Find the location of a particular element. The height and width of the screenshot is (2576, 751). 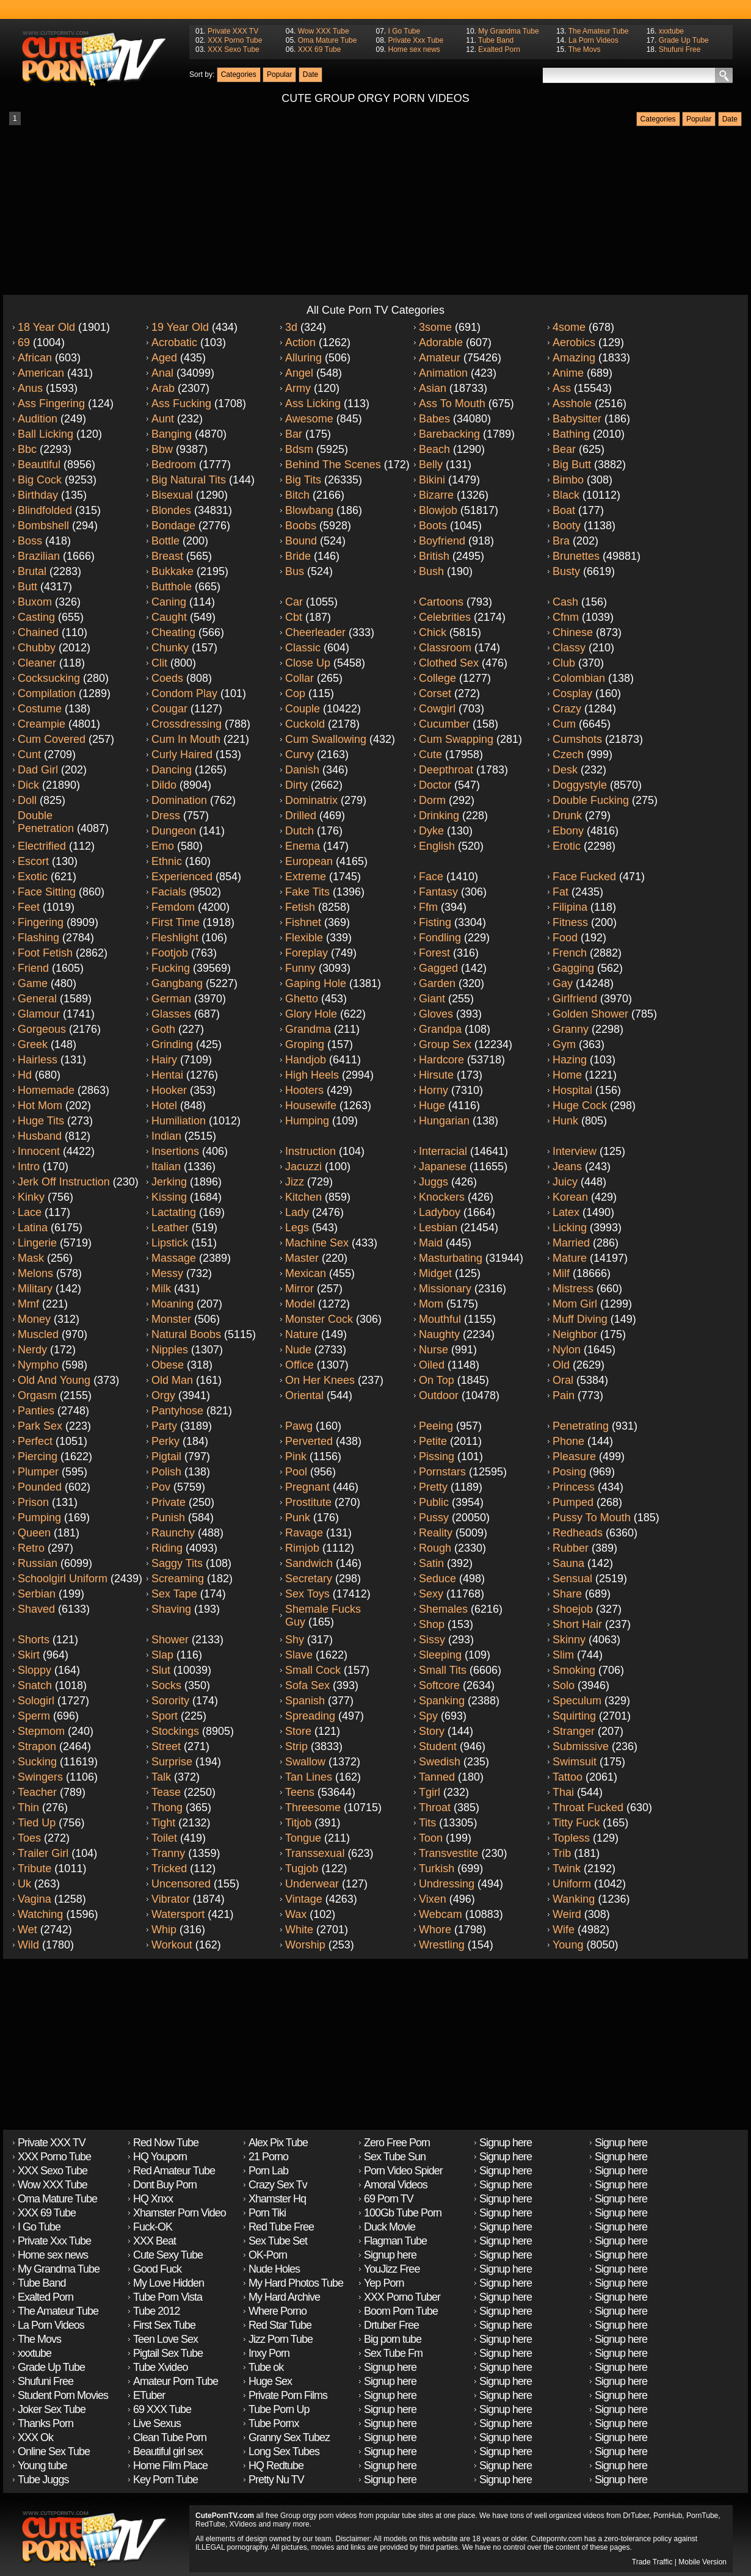

Jerking is located at coordinates (169, 1182).